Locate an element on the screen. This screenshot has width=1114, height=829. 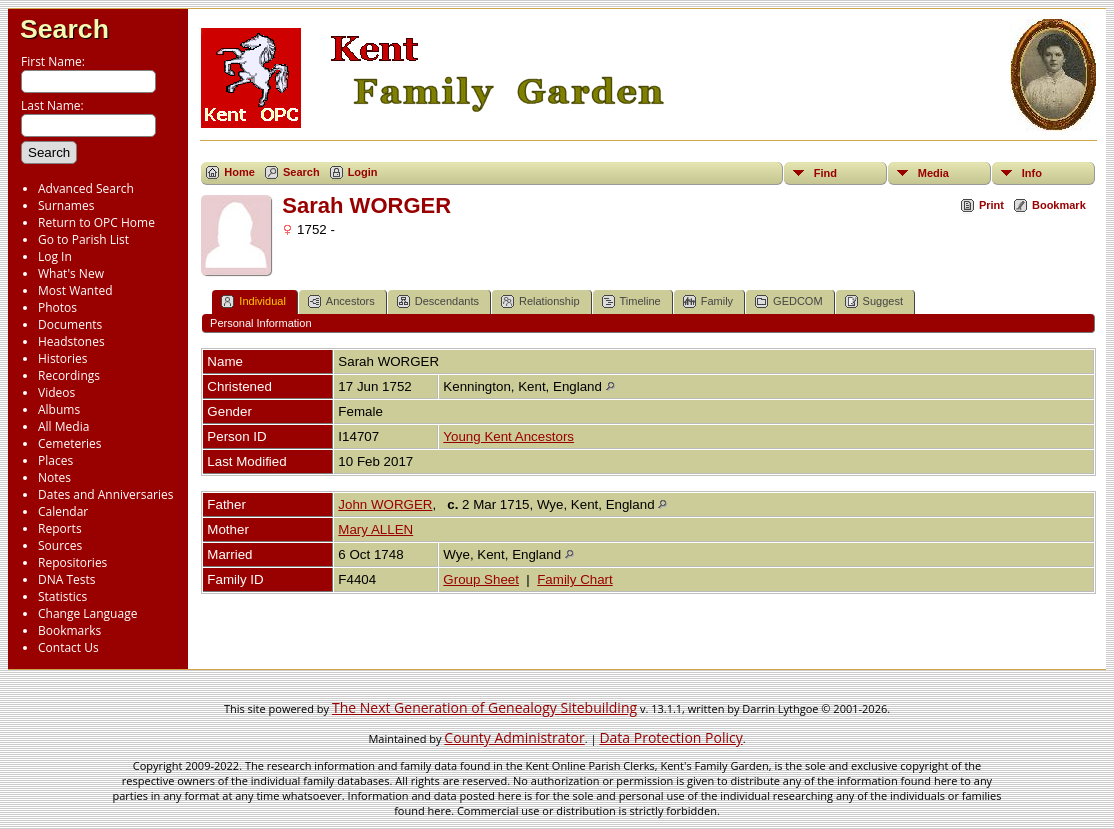
Home is located at coordinates (239, 172).